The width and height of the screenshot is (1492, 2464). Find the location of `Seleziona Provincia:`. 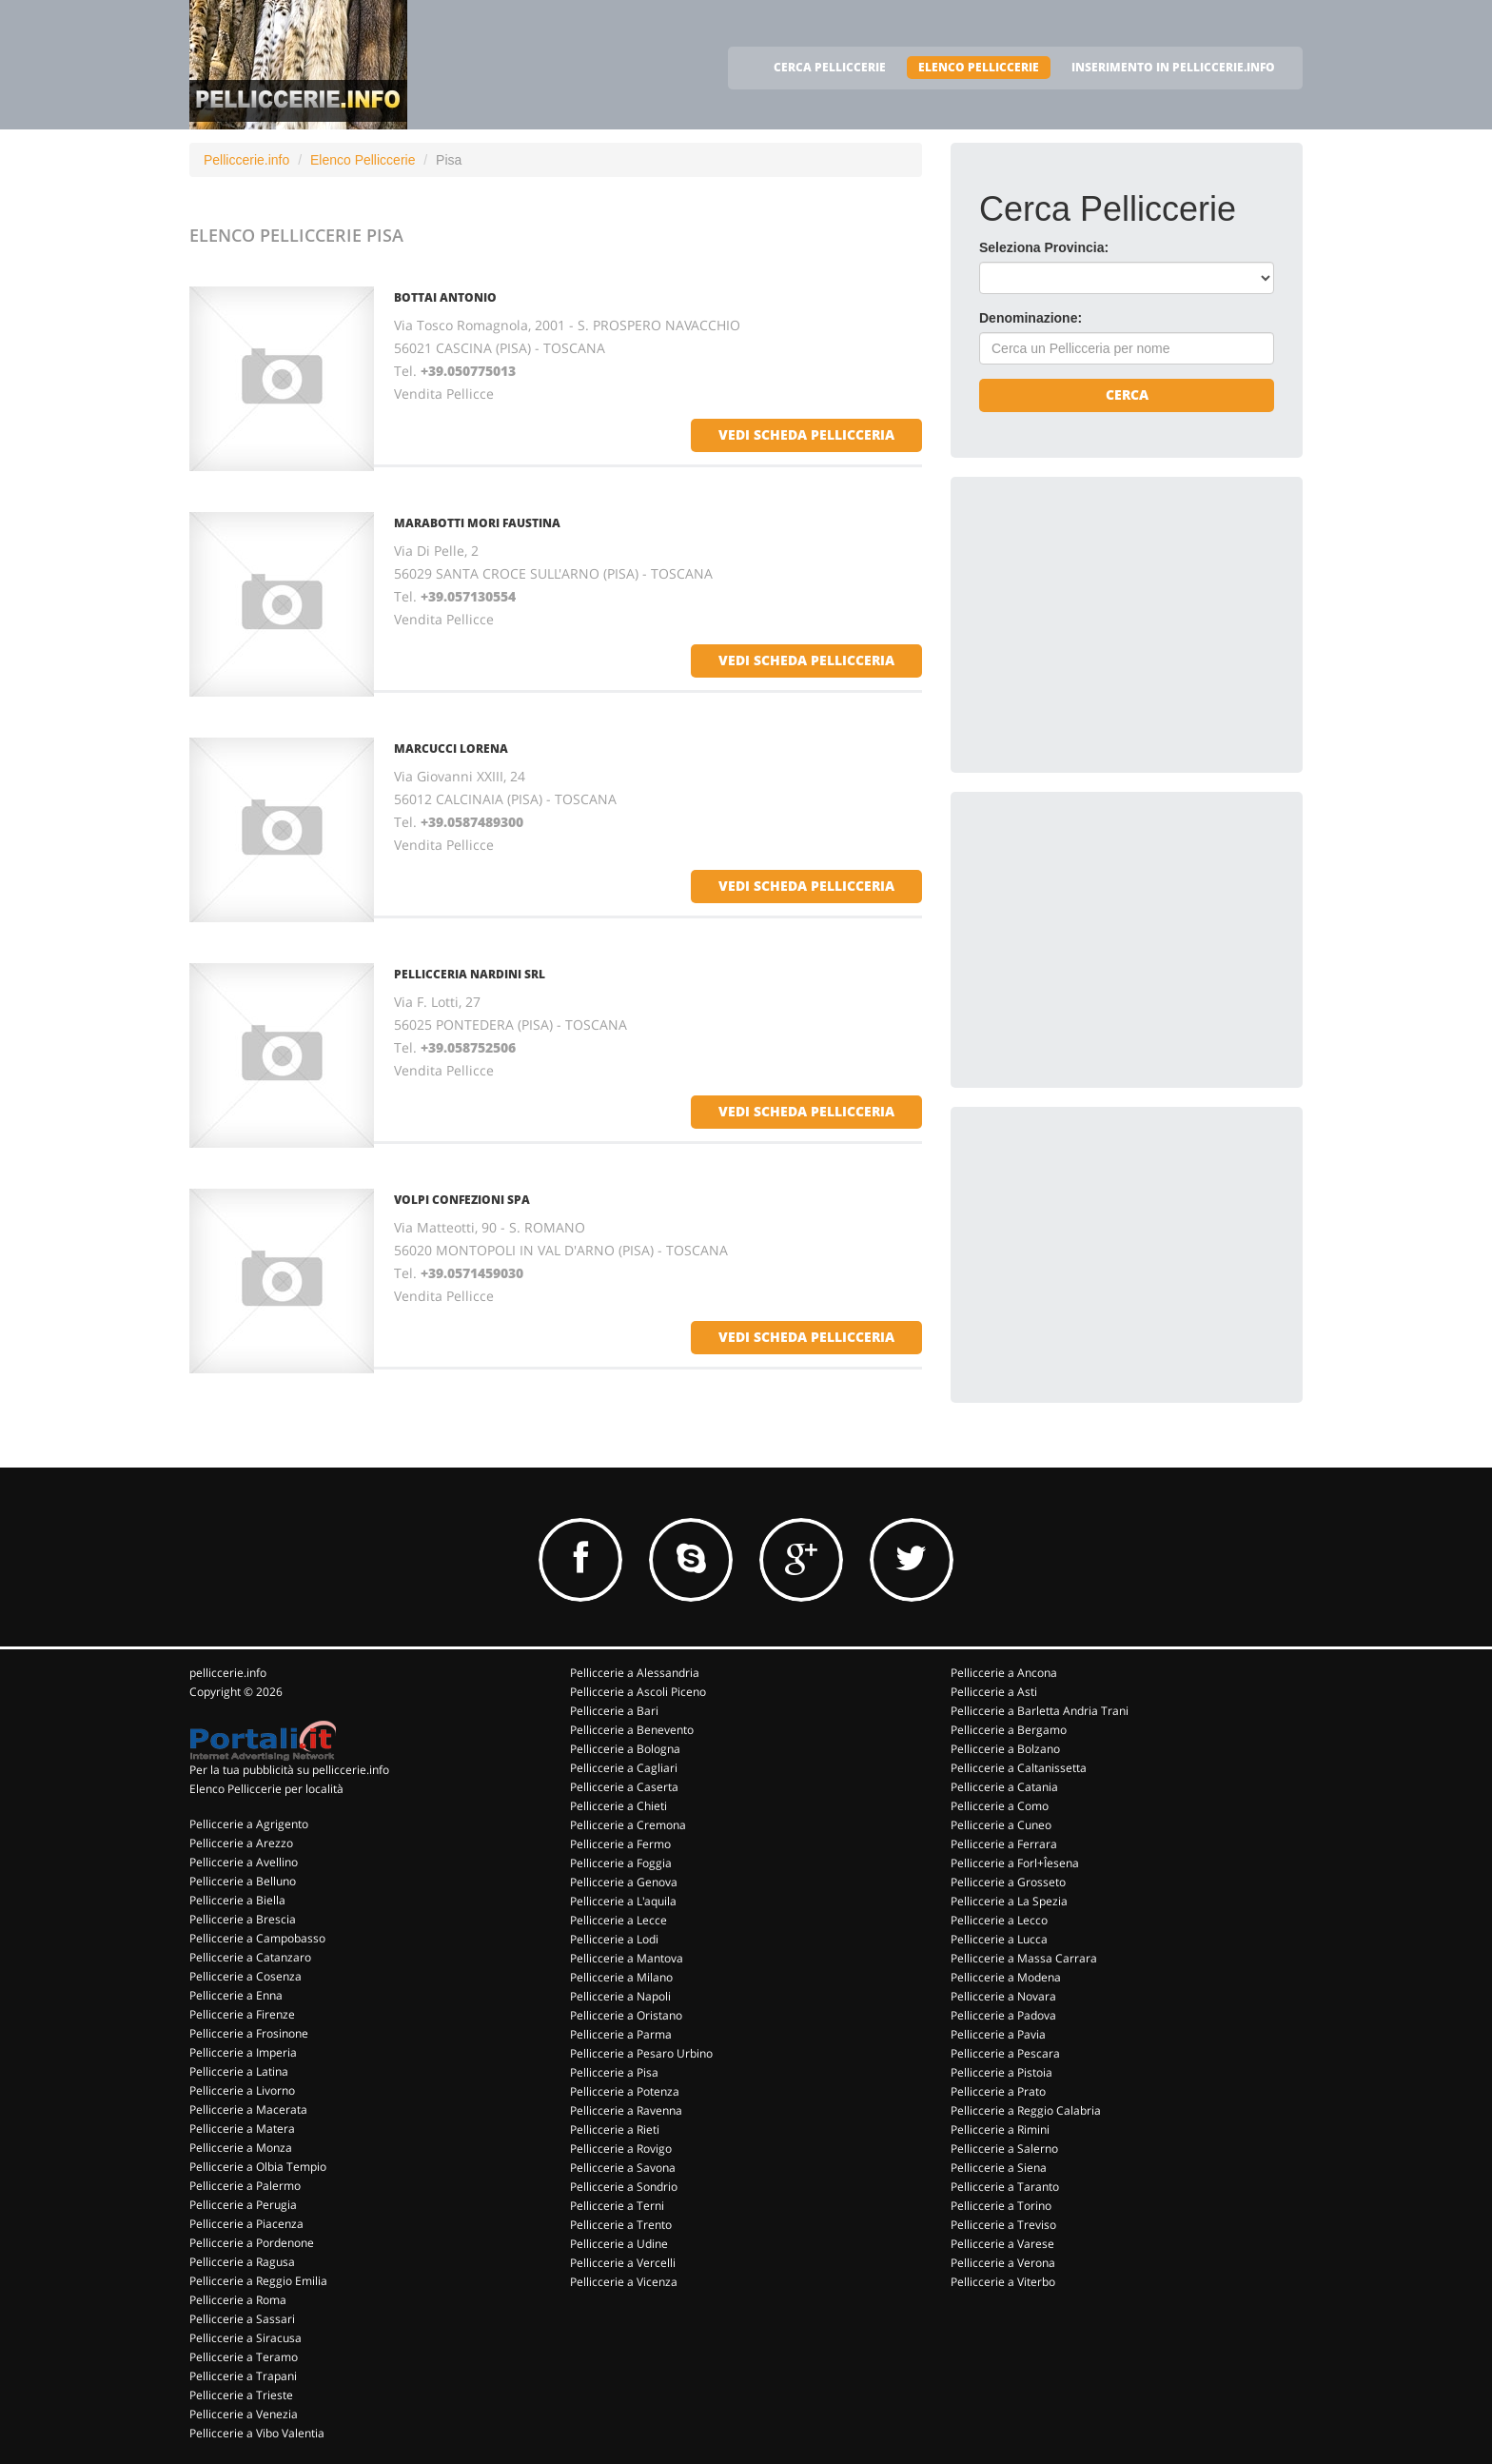

Seleziona Provincia: is located at coordinates (1044, 247).